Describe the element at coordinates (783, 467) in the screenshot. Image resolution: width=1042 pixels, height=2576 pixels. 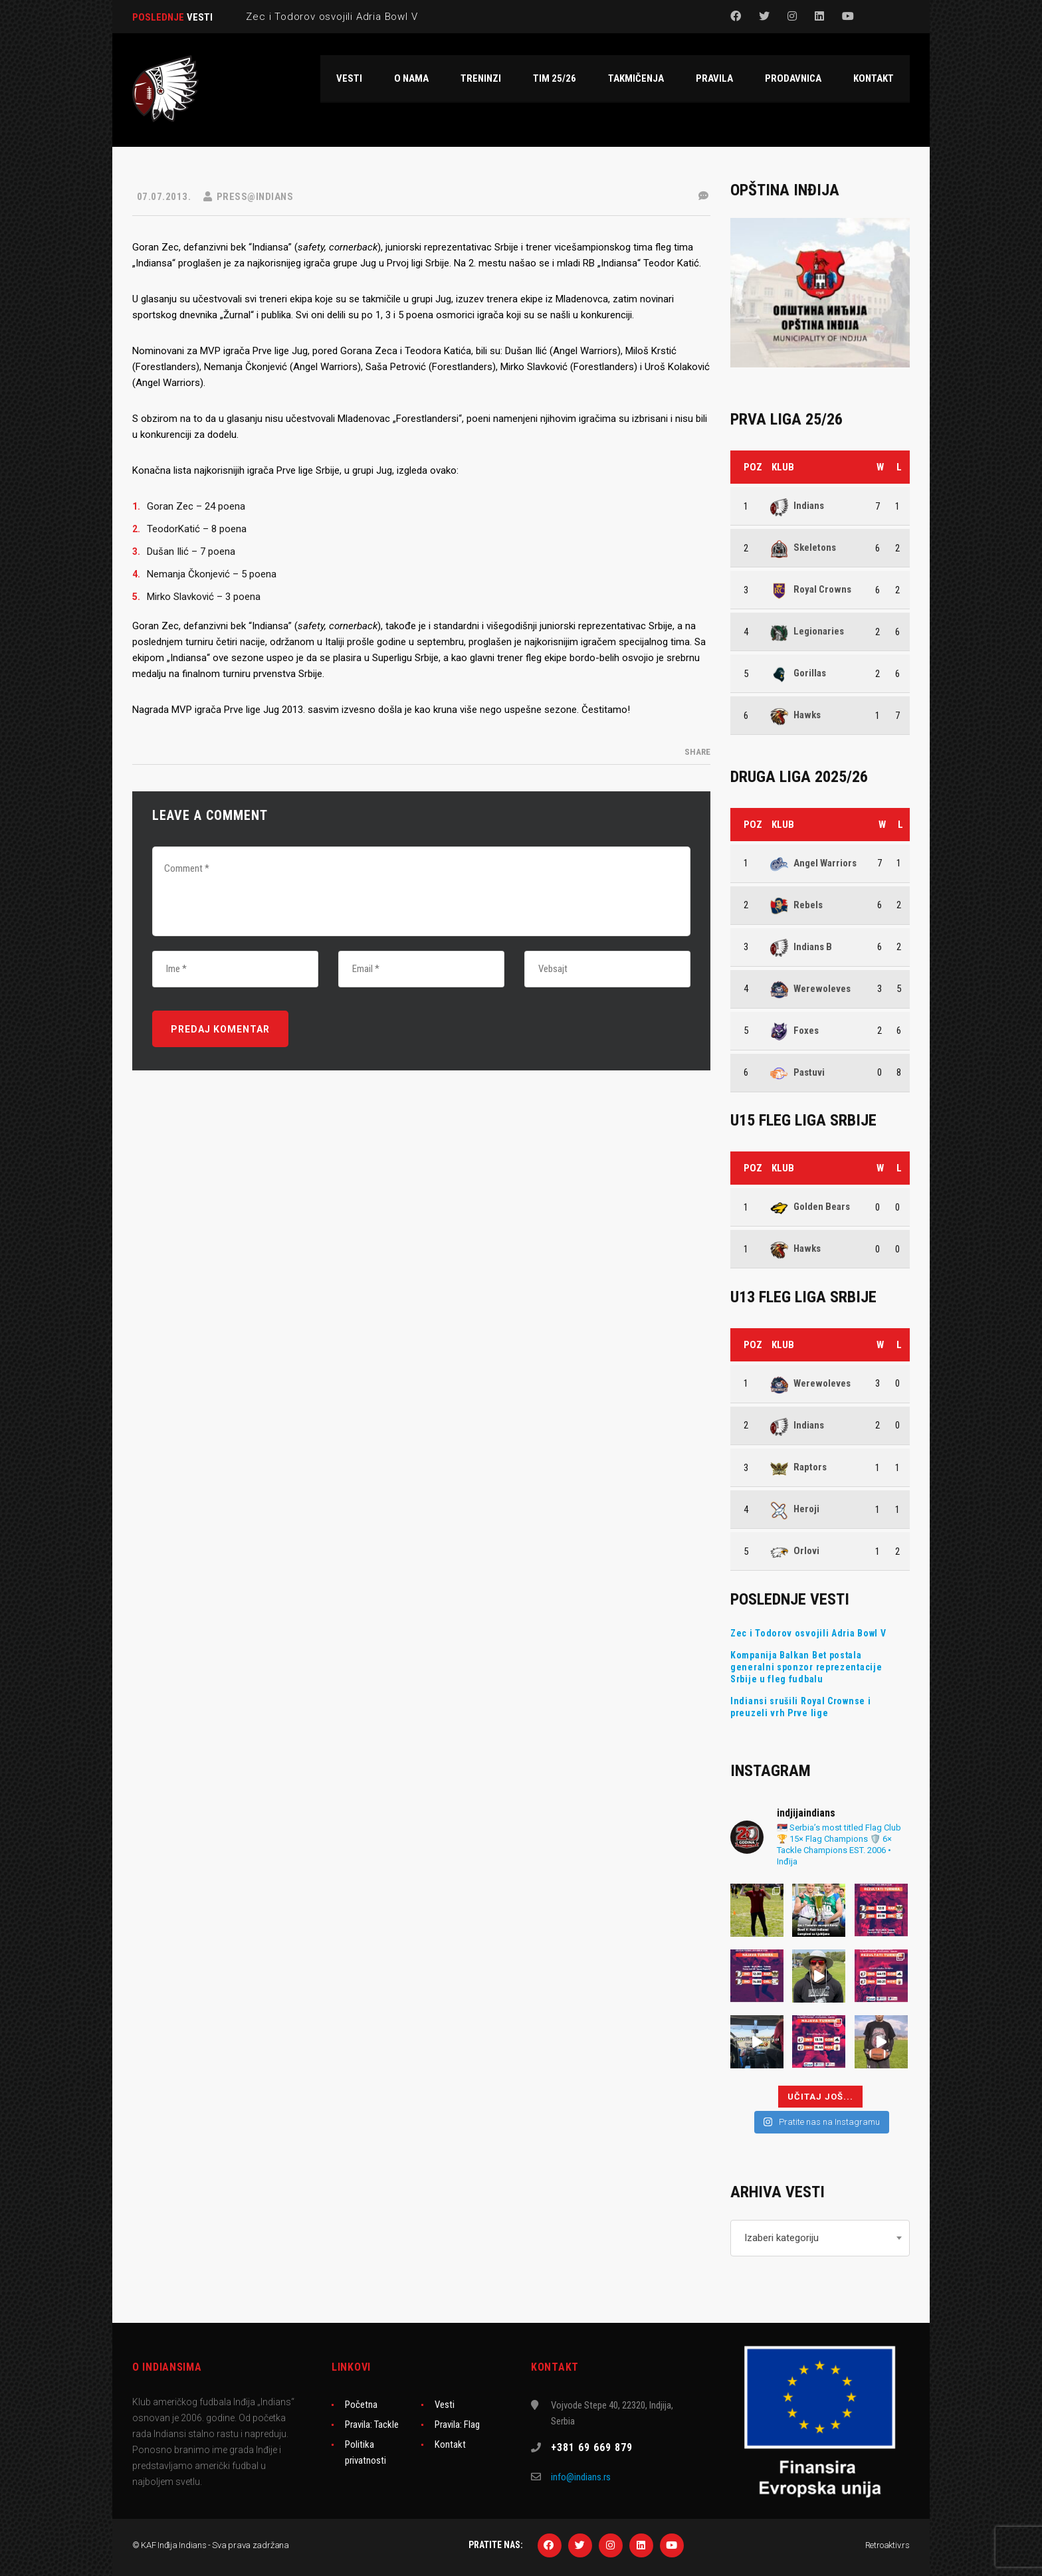
I see `Klub` at that location.